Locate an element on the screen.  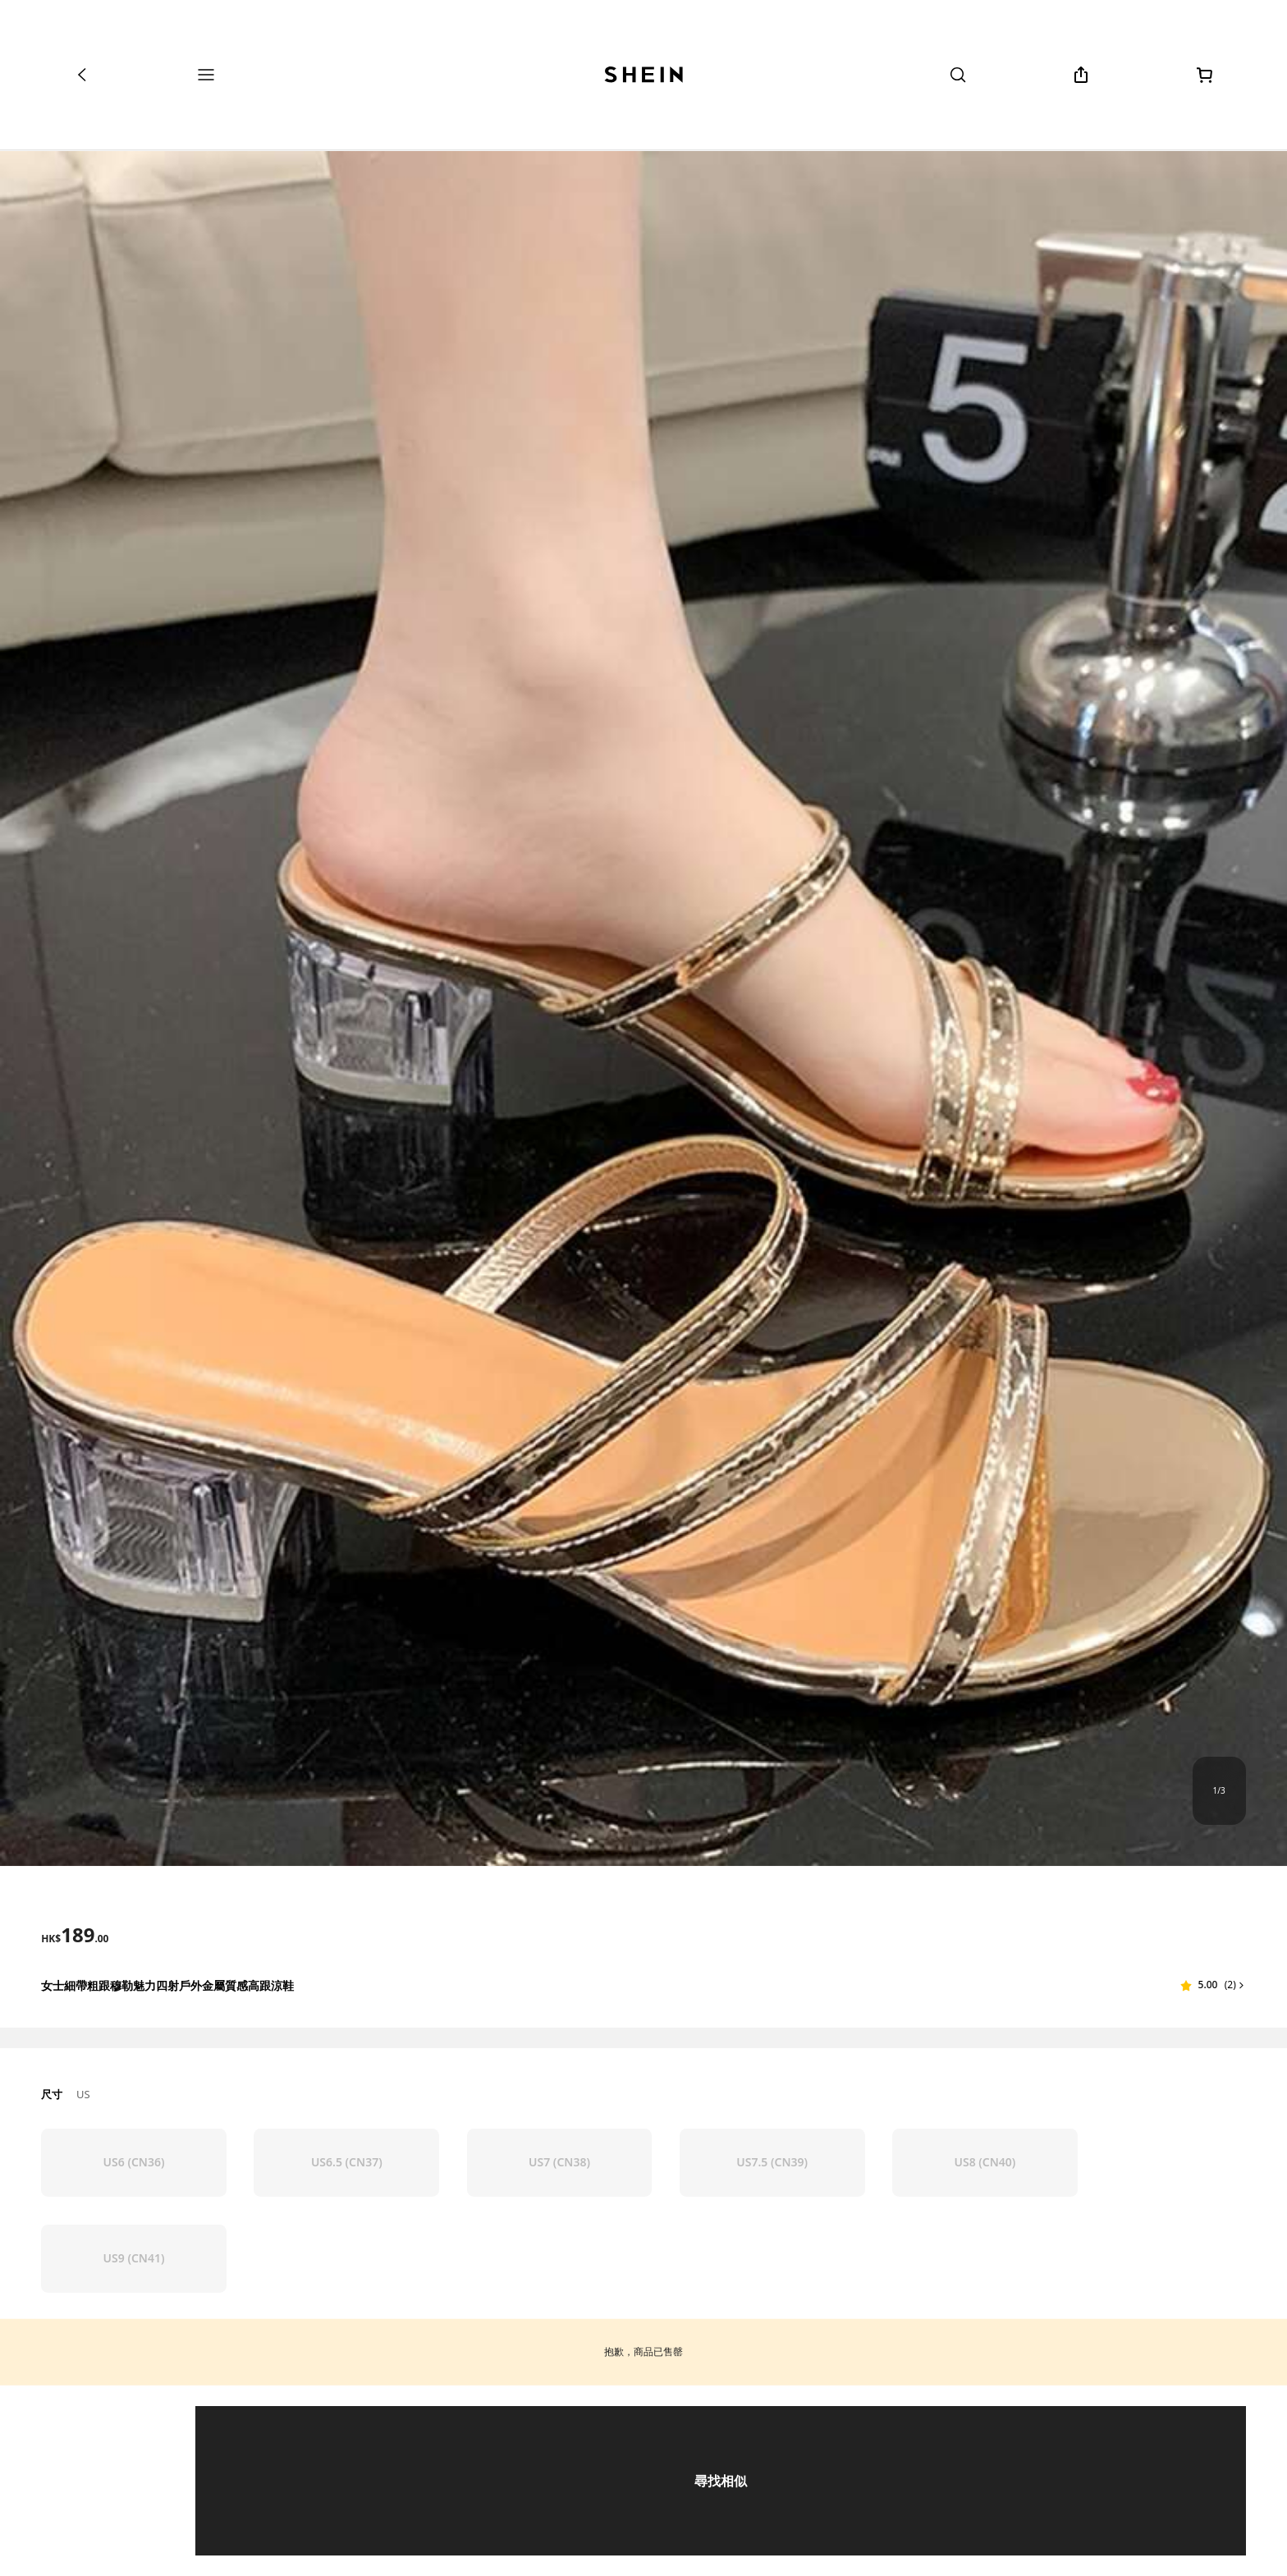
女士細帶粗跟穆勒魅力四射戶外金屬質感高跟涼鞋 [textbox] is located at coordinates (167, 1985).